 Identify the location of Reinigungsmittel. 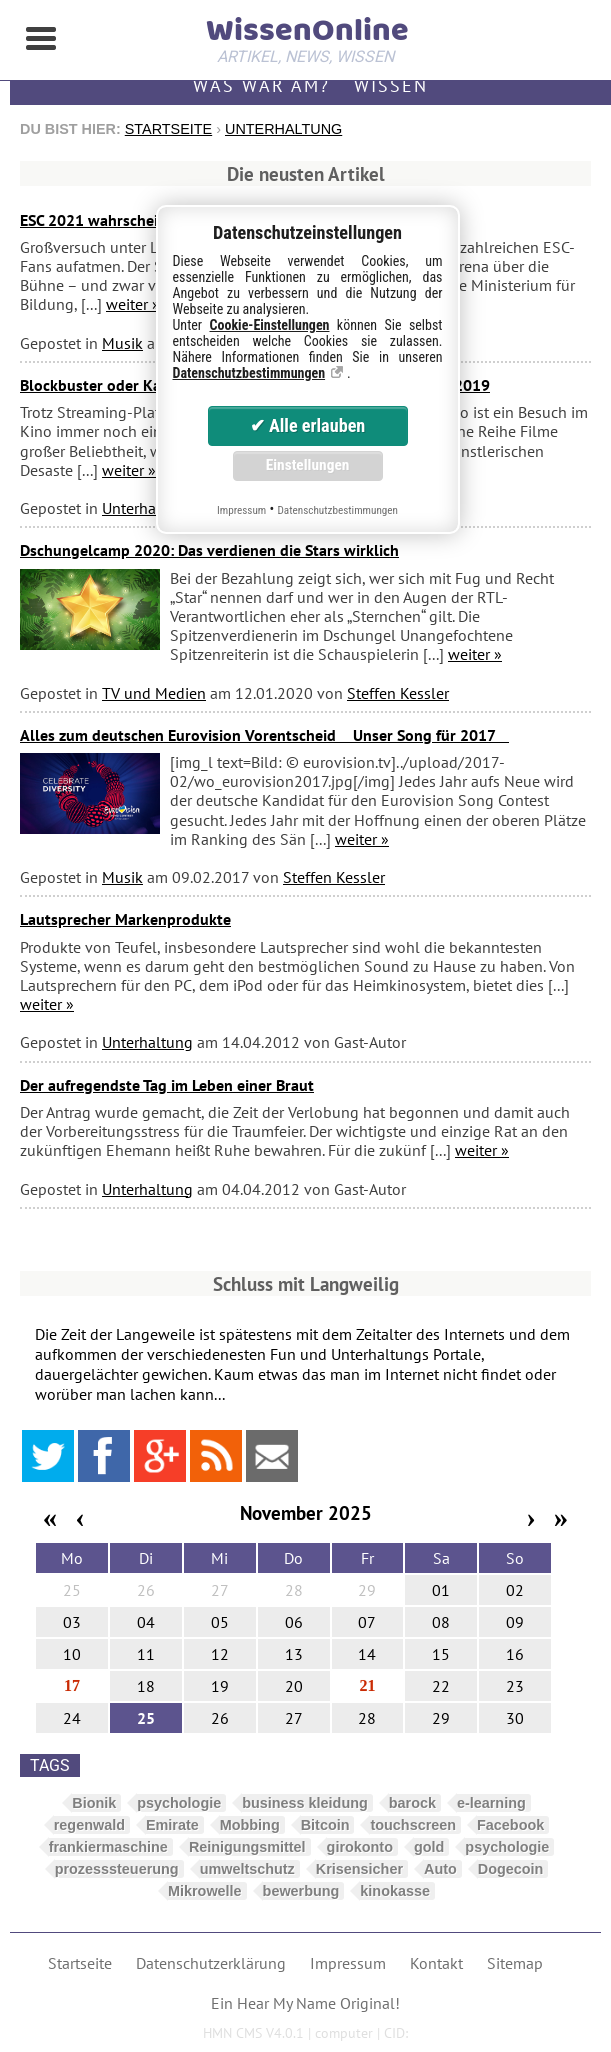
(247, 1847).